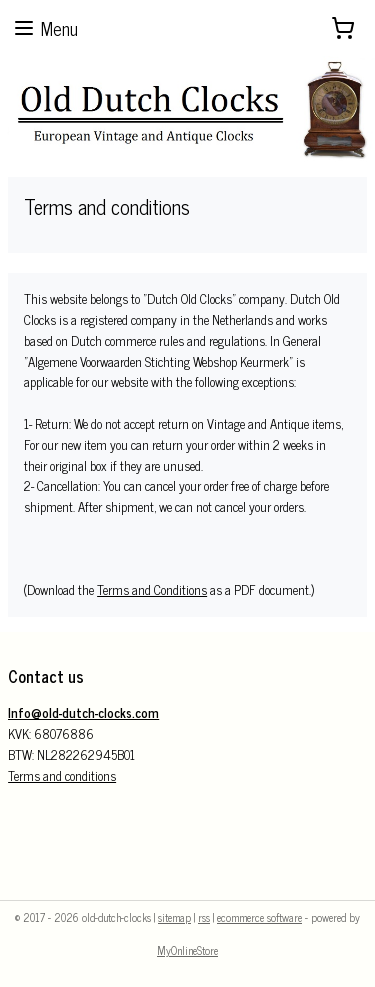 This screenshot has height=987, width=375. I want to click on Info@old-dutch-clocks.com, so click(83, 712).